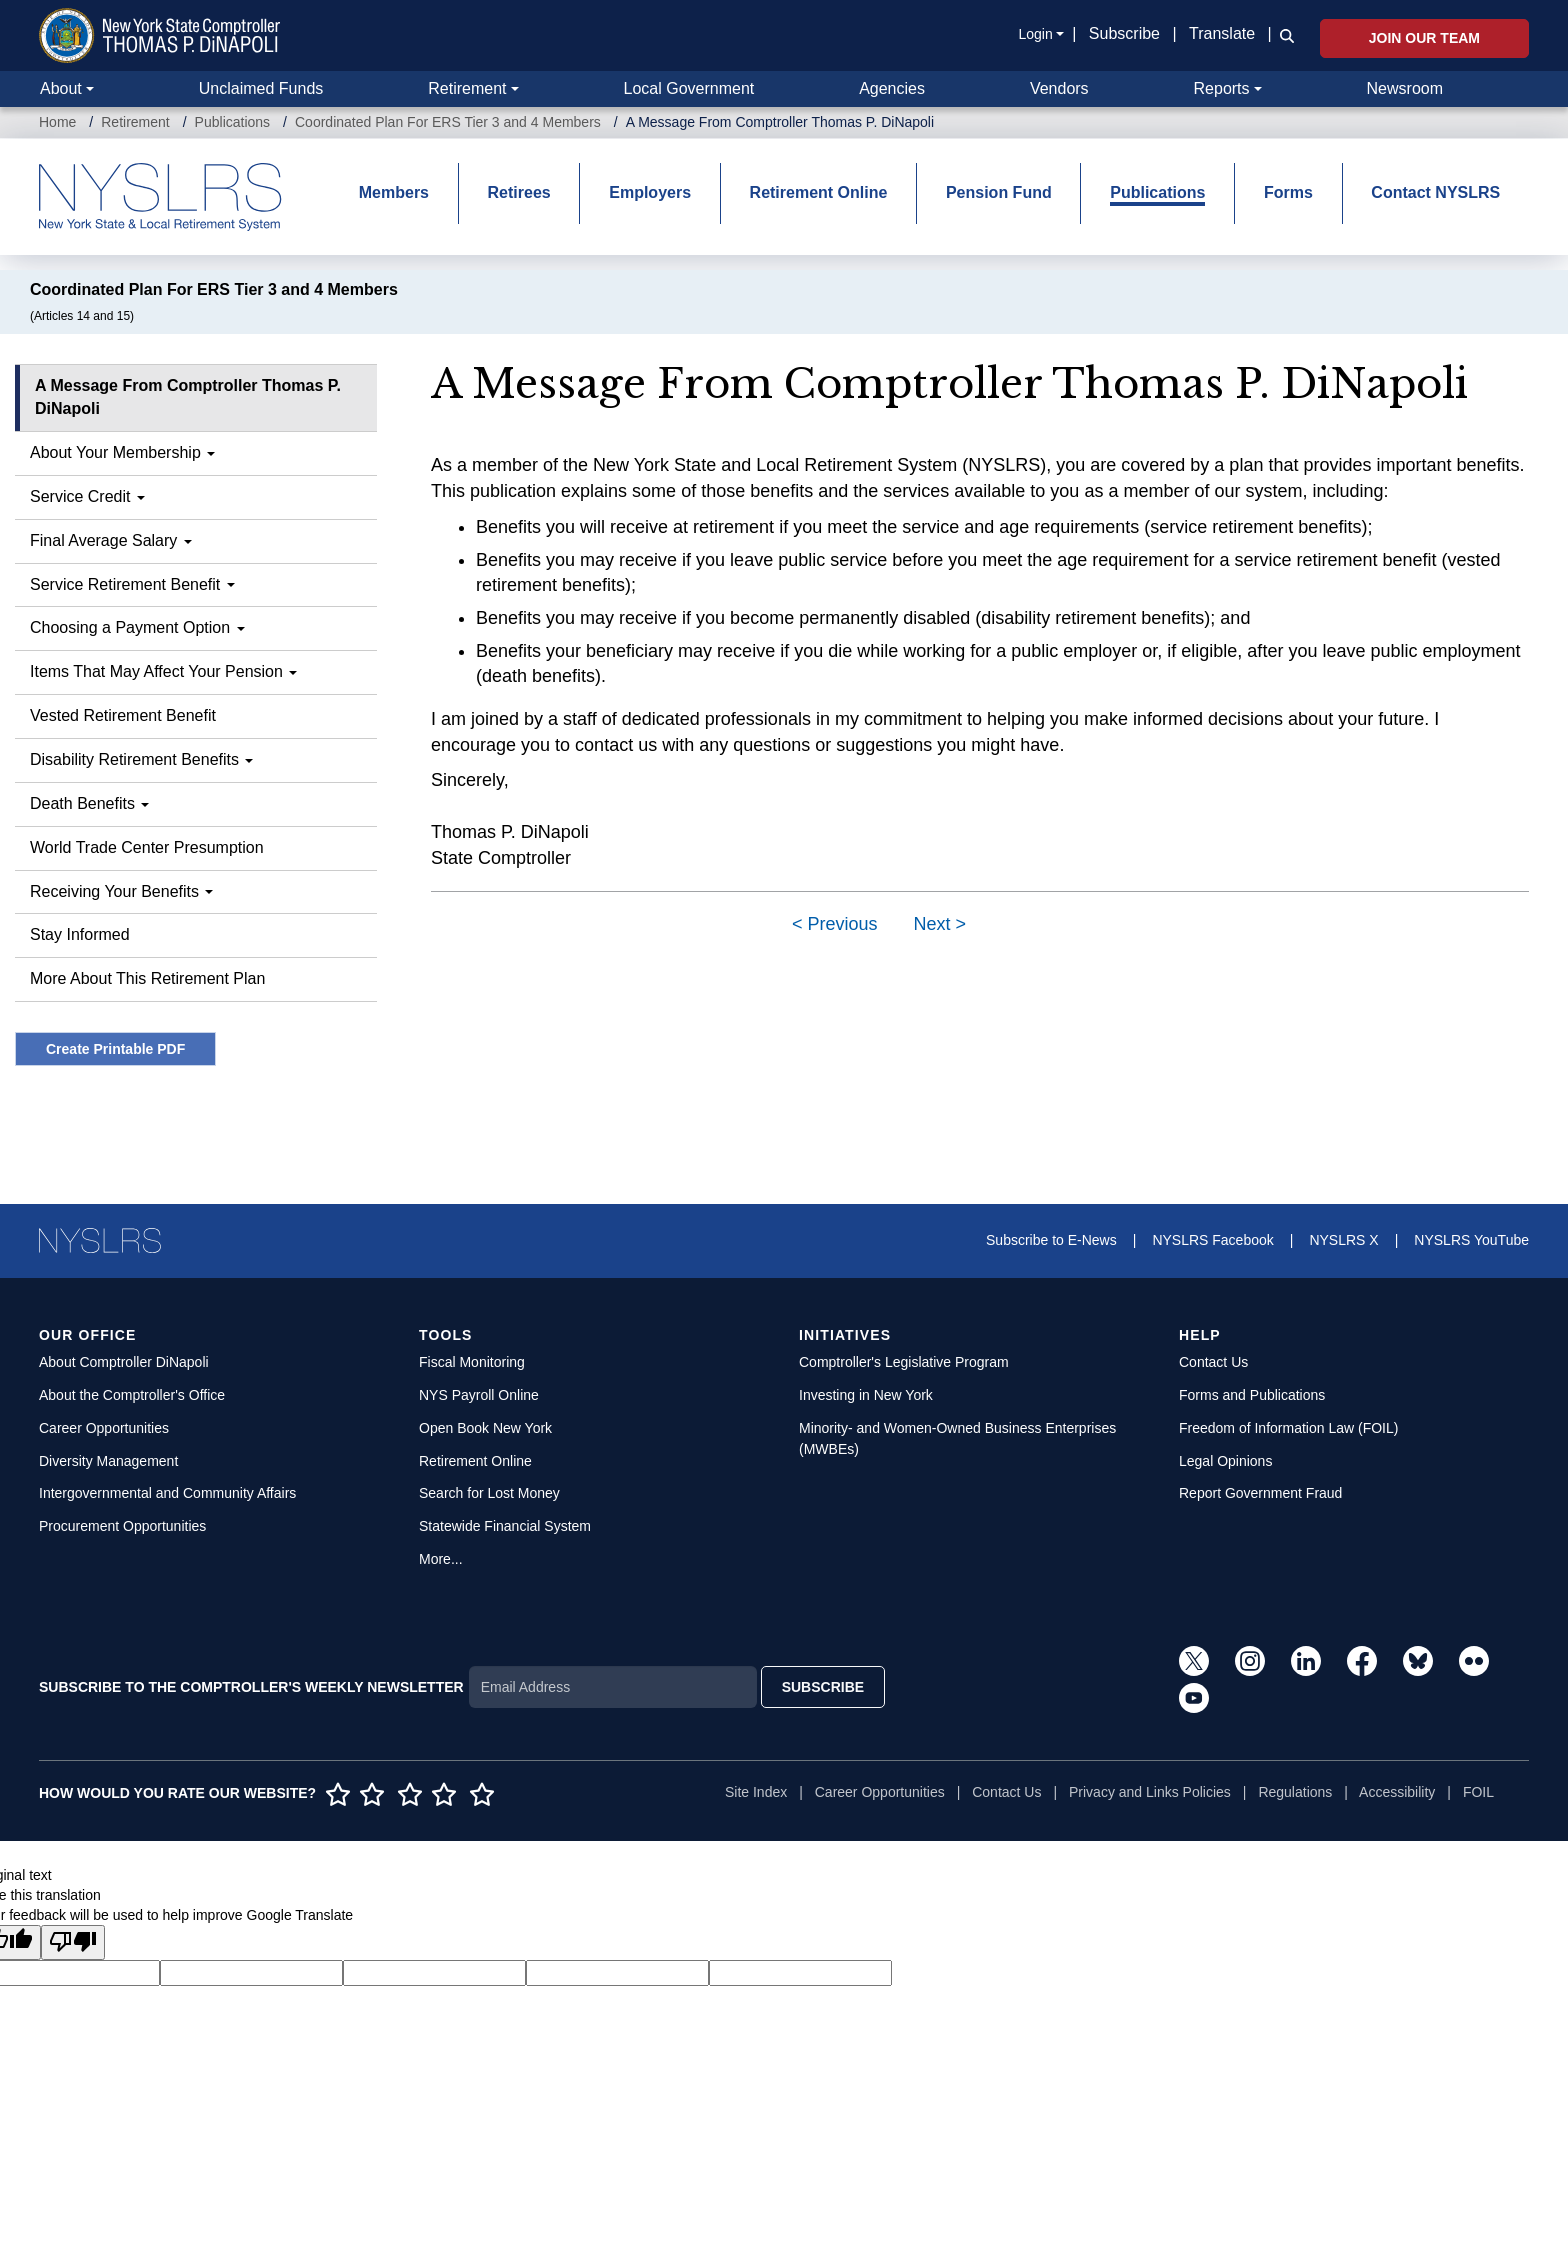 This screenshot has width=1568, height=2242. I want to click on Agencies, so click(892, 88).